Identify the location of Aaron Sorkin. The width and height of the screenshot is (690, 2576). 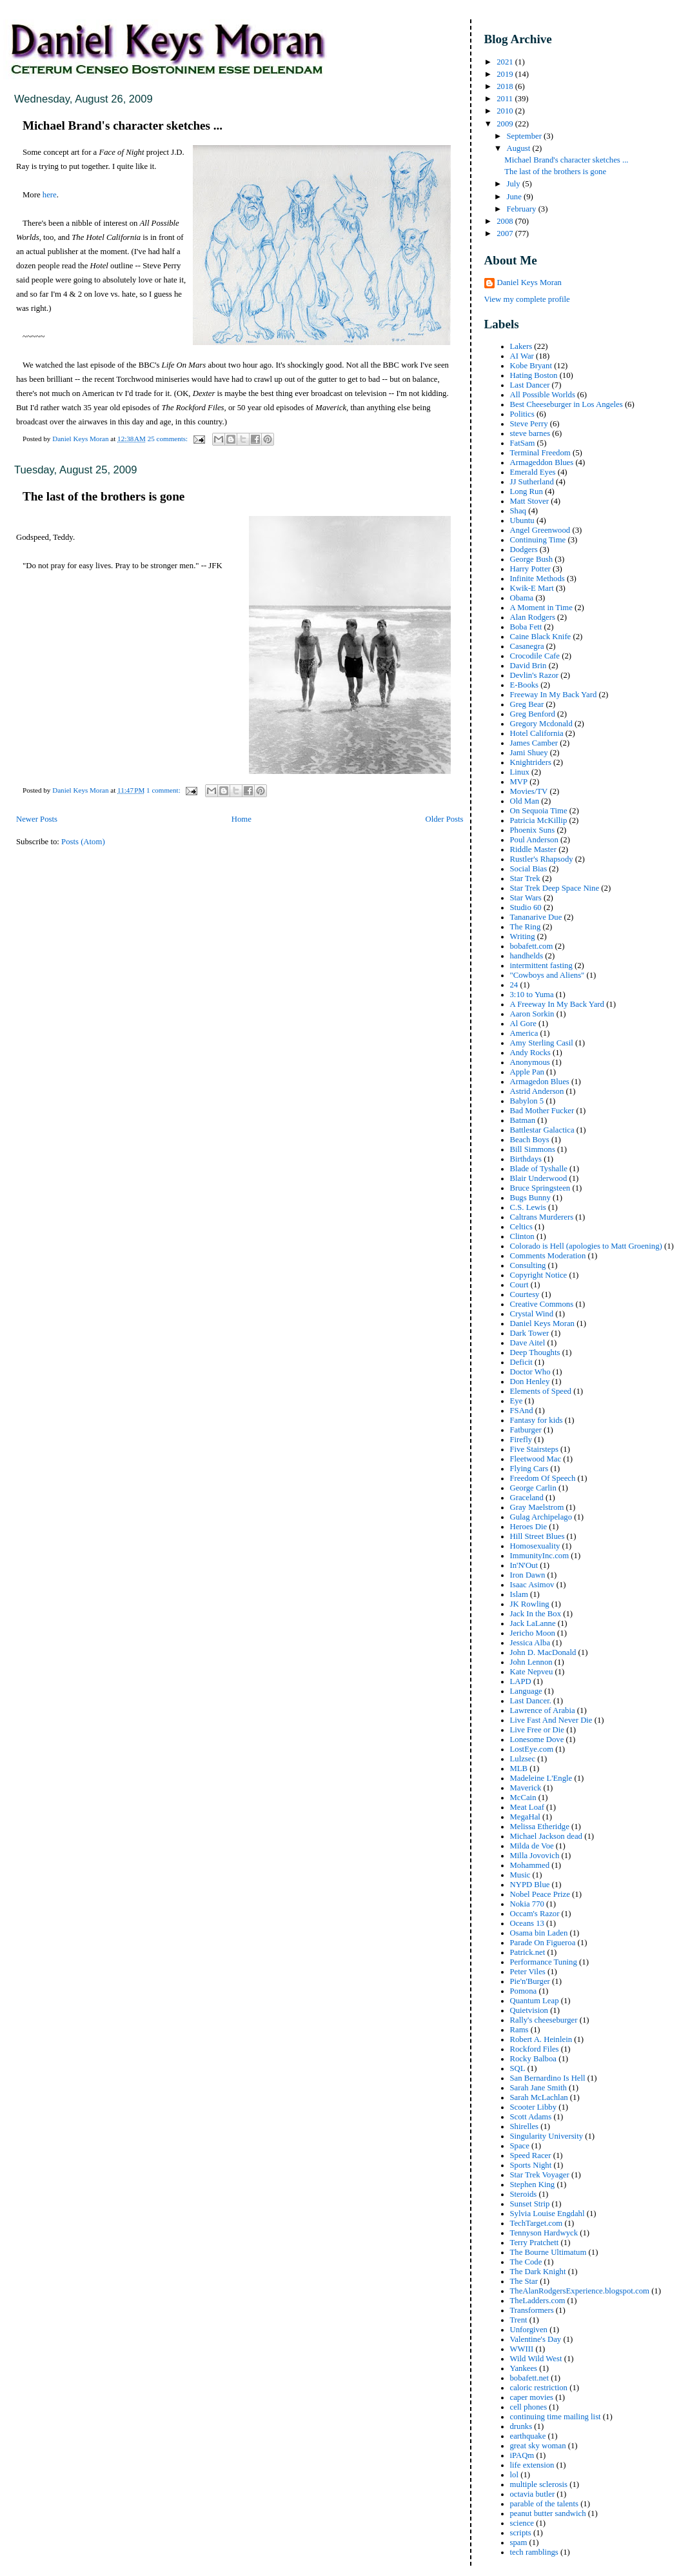
(532, 1013).